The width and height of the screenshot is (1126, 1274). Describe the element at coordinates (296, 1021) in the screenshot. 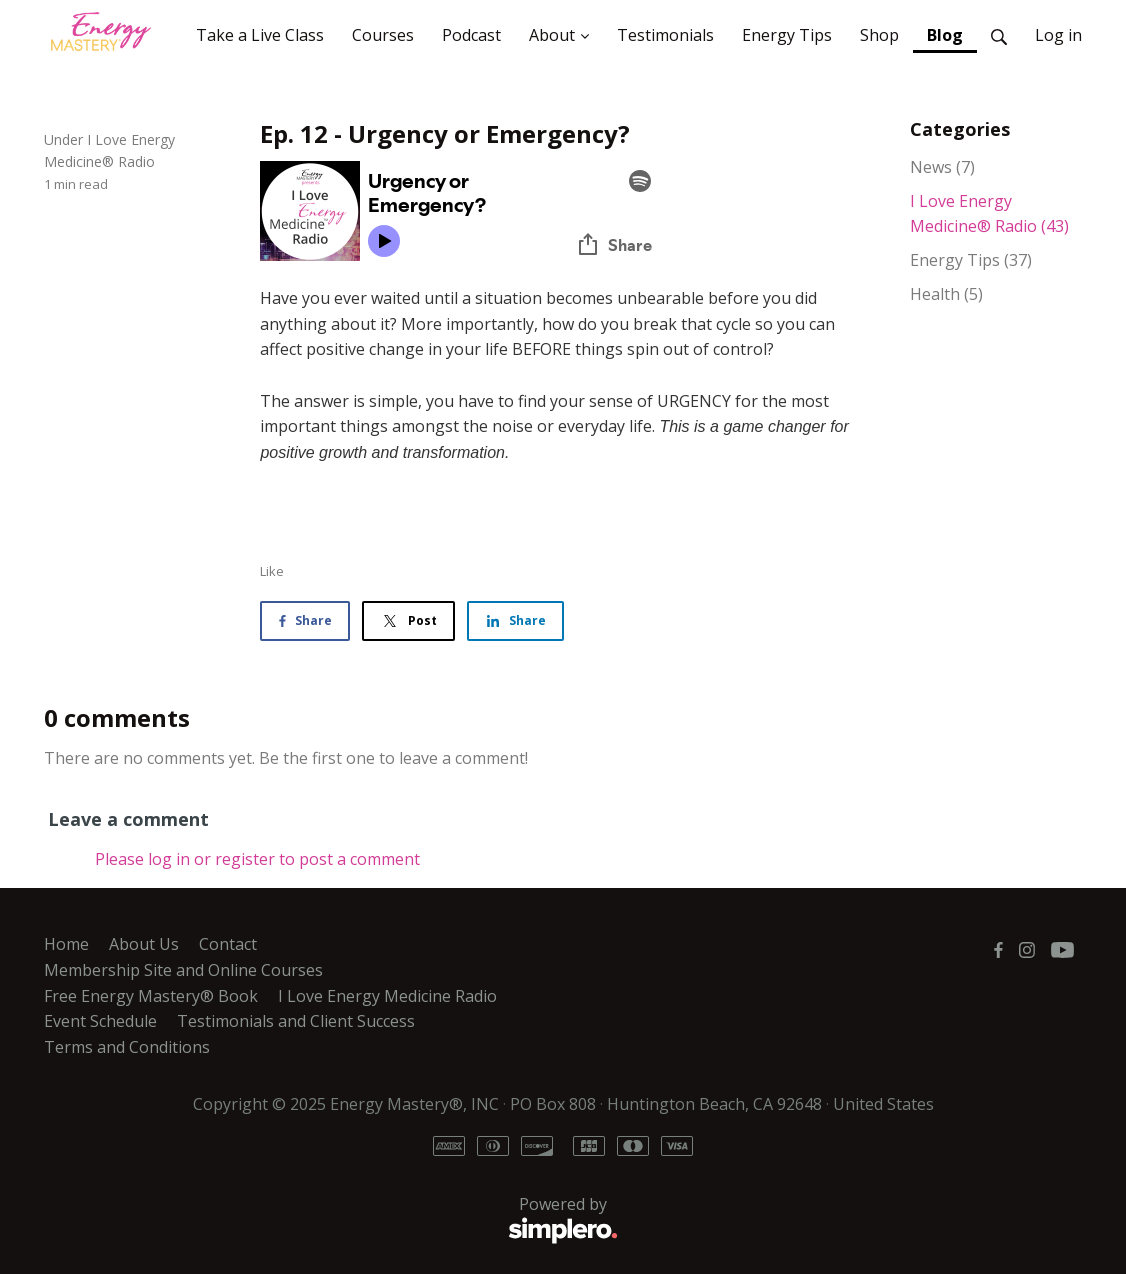

I see `Testimonials and Client Success` at that location.